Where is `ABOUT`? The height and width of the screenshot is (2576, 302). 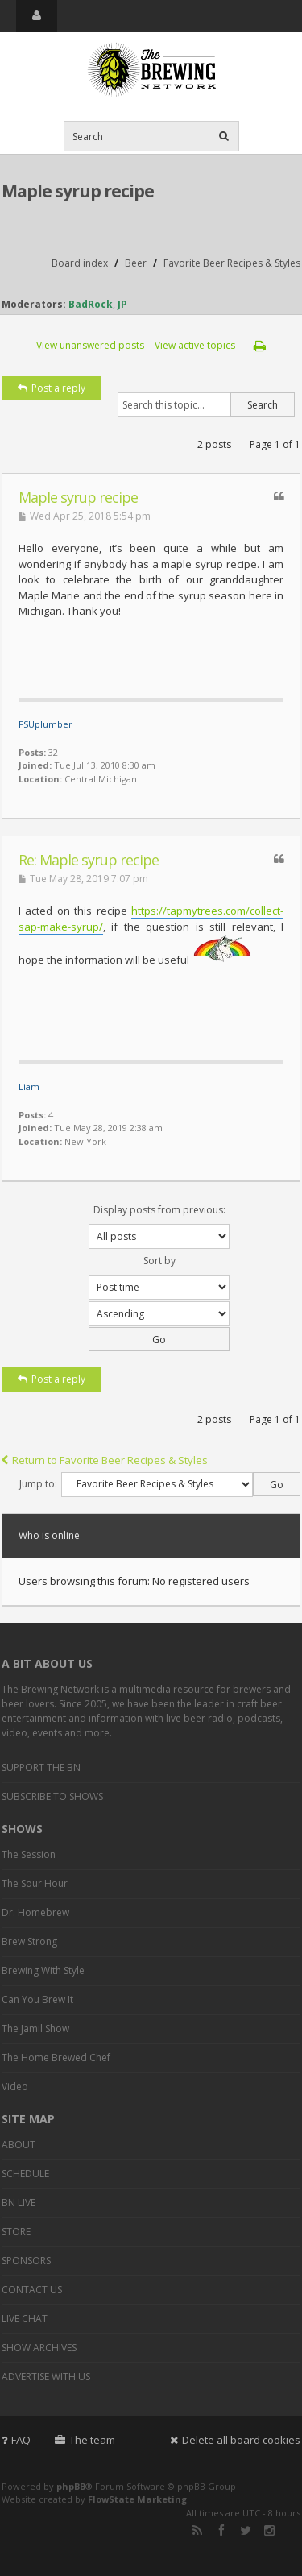
ABOUT is located at coordinates (18, 2144).